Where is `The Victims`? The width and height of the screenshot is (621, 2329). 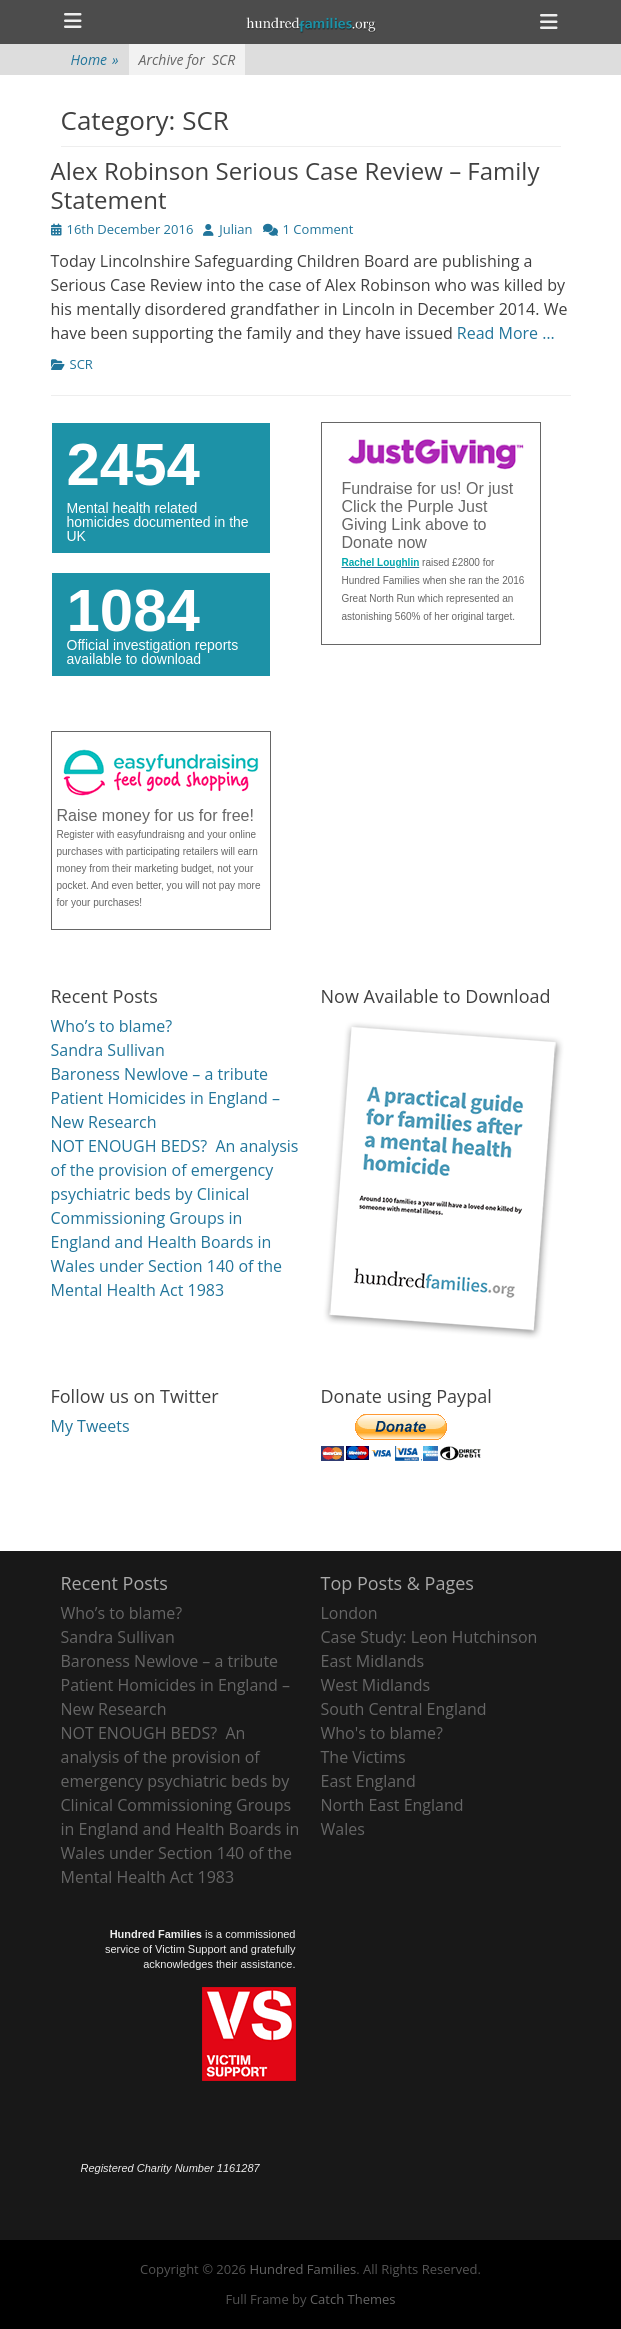 The Victims is located at coordinates (363, 1757).